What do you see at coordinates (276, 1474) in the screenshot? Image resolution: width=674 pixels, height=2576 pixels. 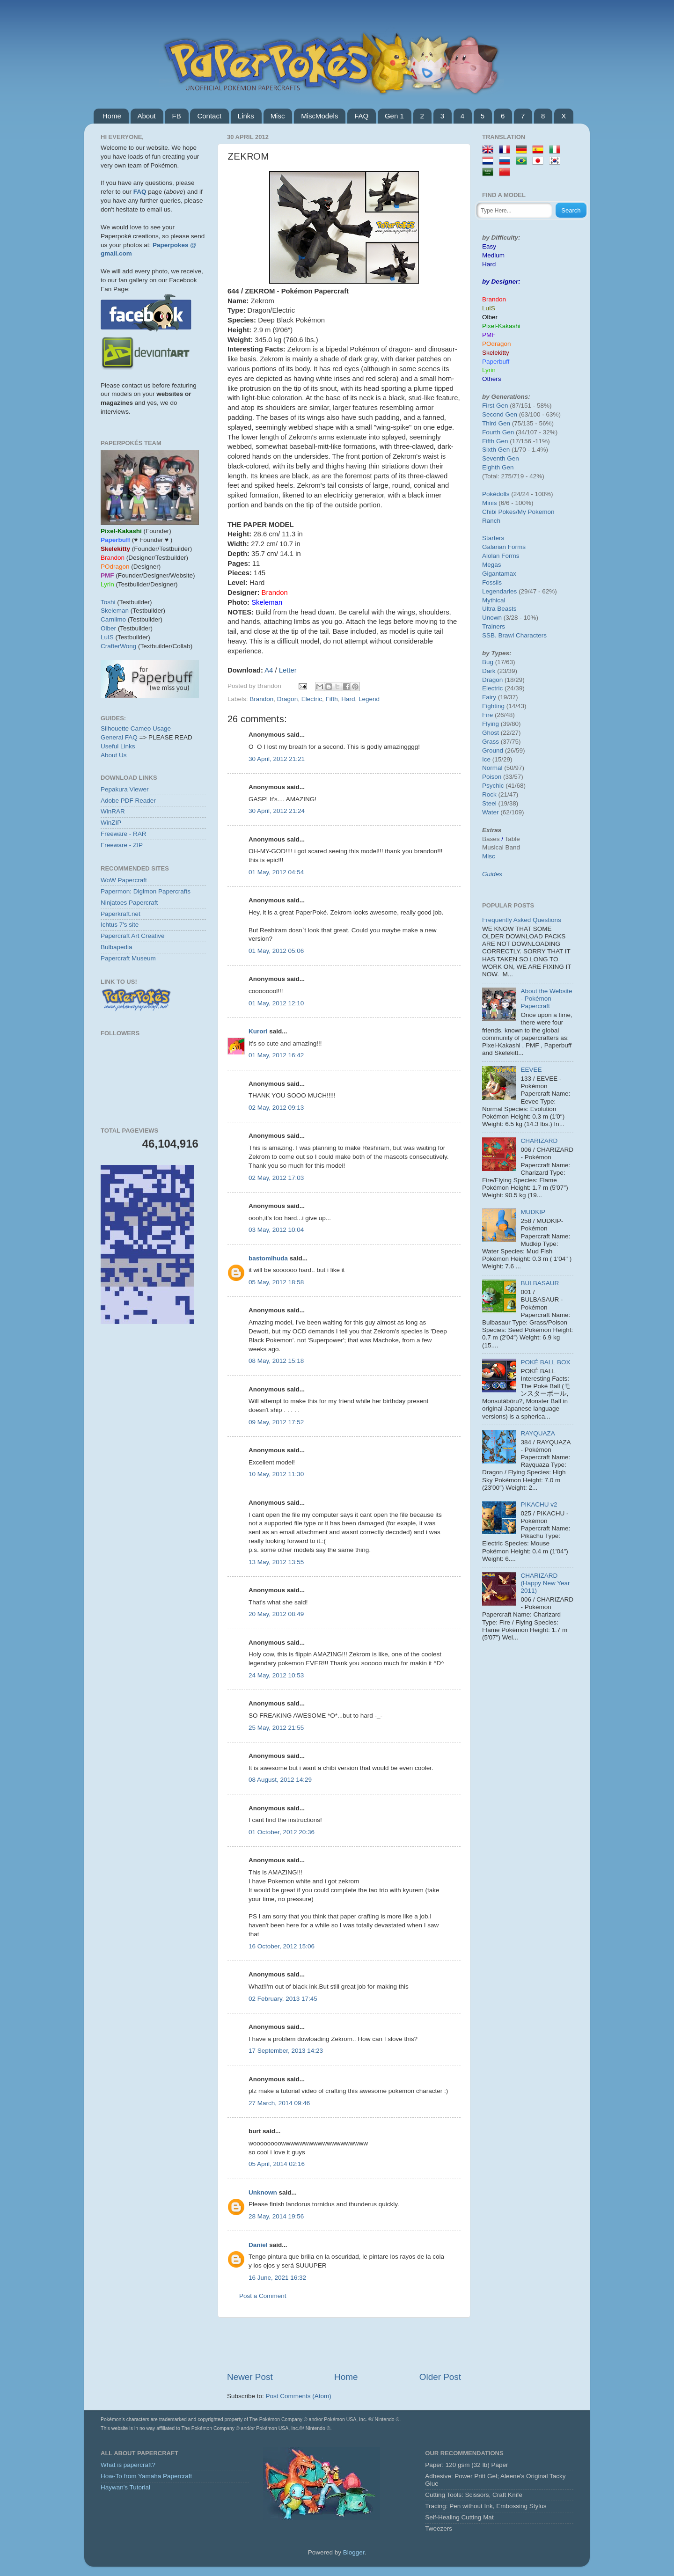 I see `10 May, 2012 11:30` at bounding box center [276, 1474].